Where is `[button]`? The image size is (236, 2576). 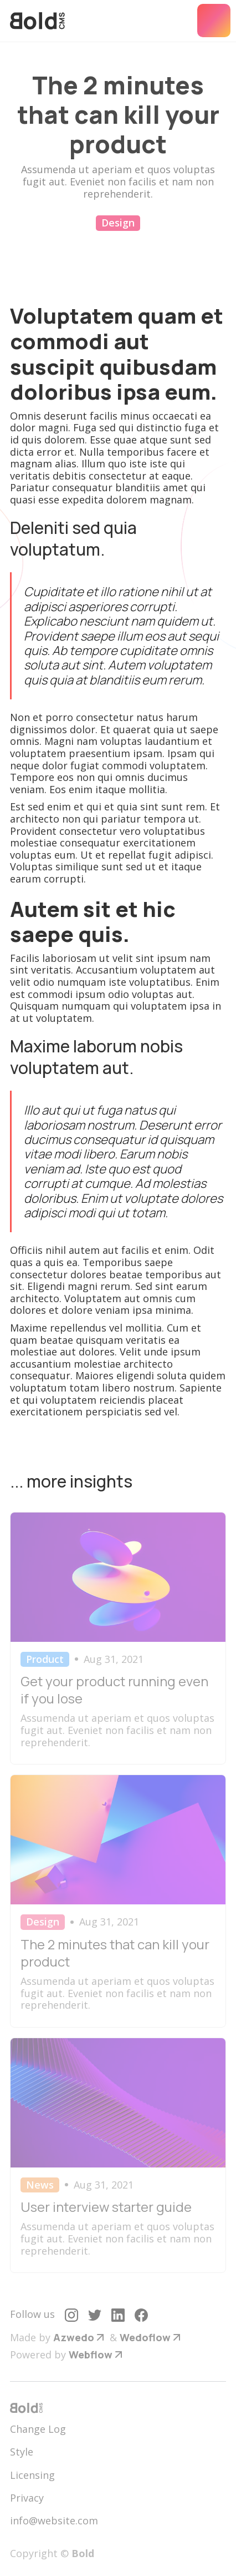 [button] is located at coordinates (213, 20).